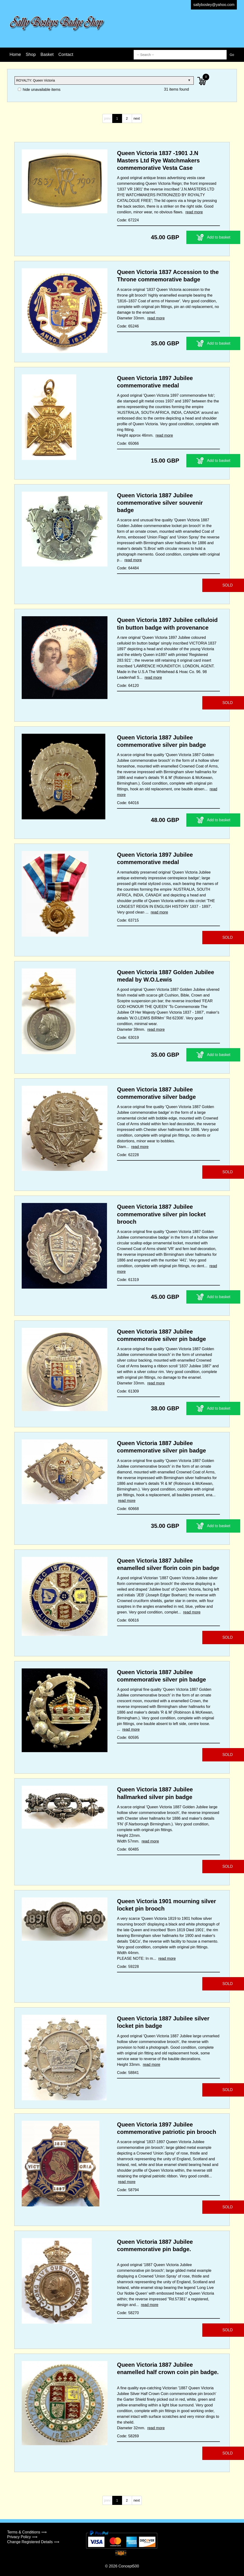 The image size is (244, 2576). Describe the element at coordinates (128, 2073) in the screenshot. I see `Code: 58841` at that location.